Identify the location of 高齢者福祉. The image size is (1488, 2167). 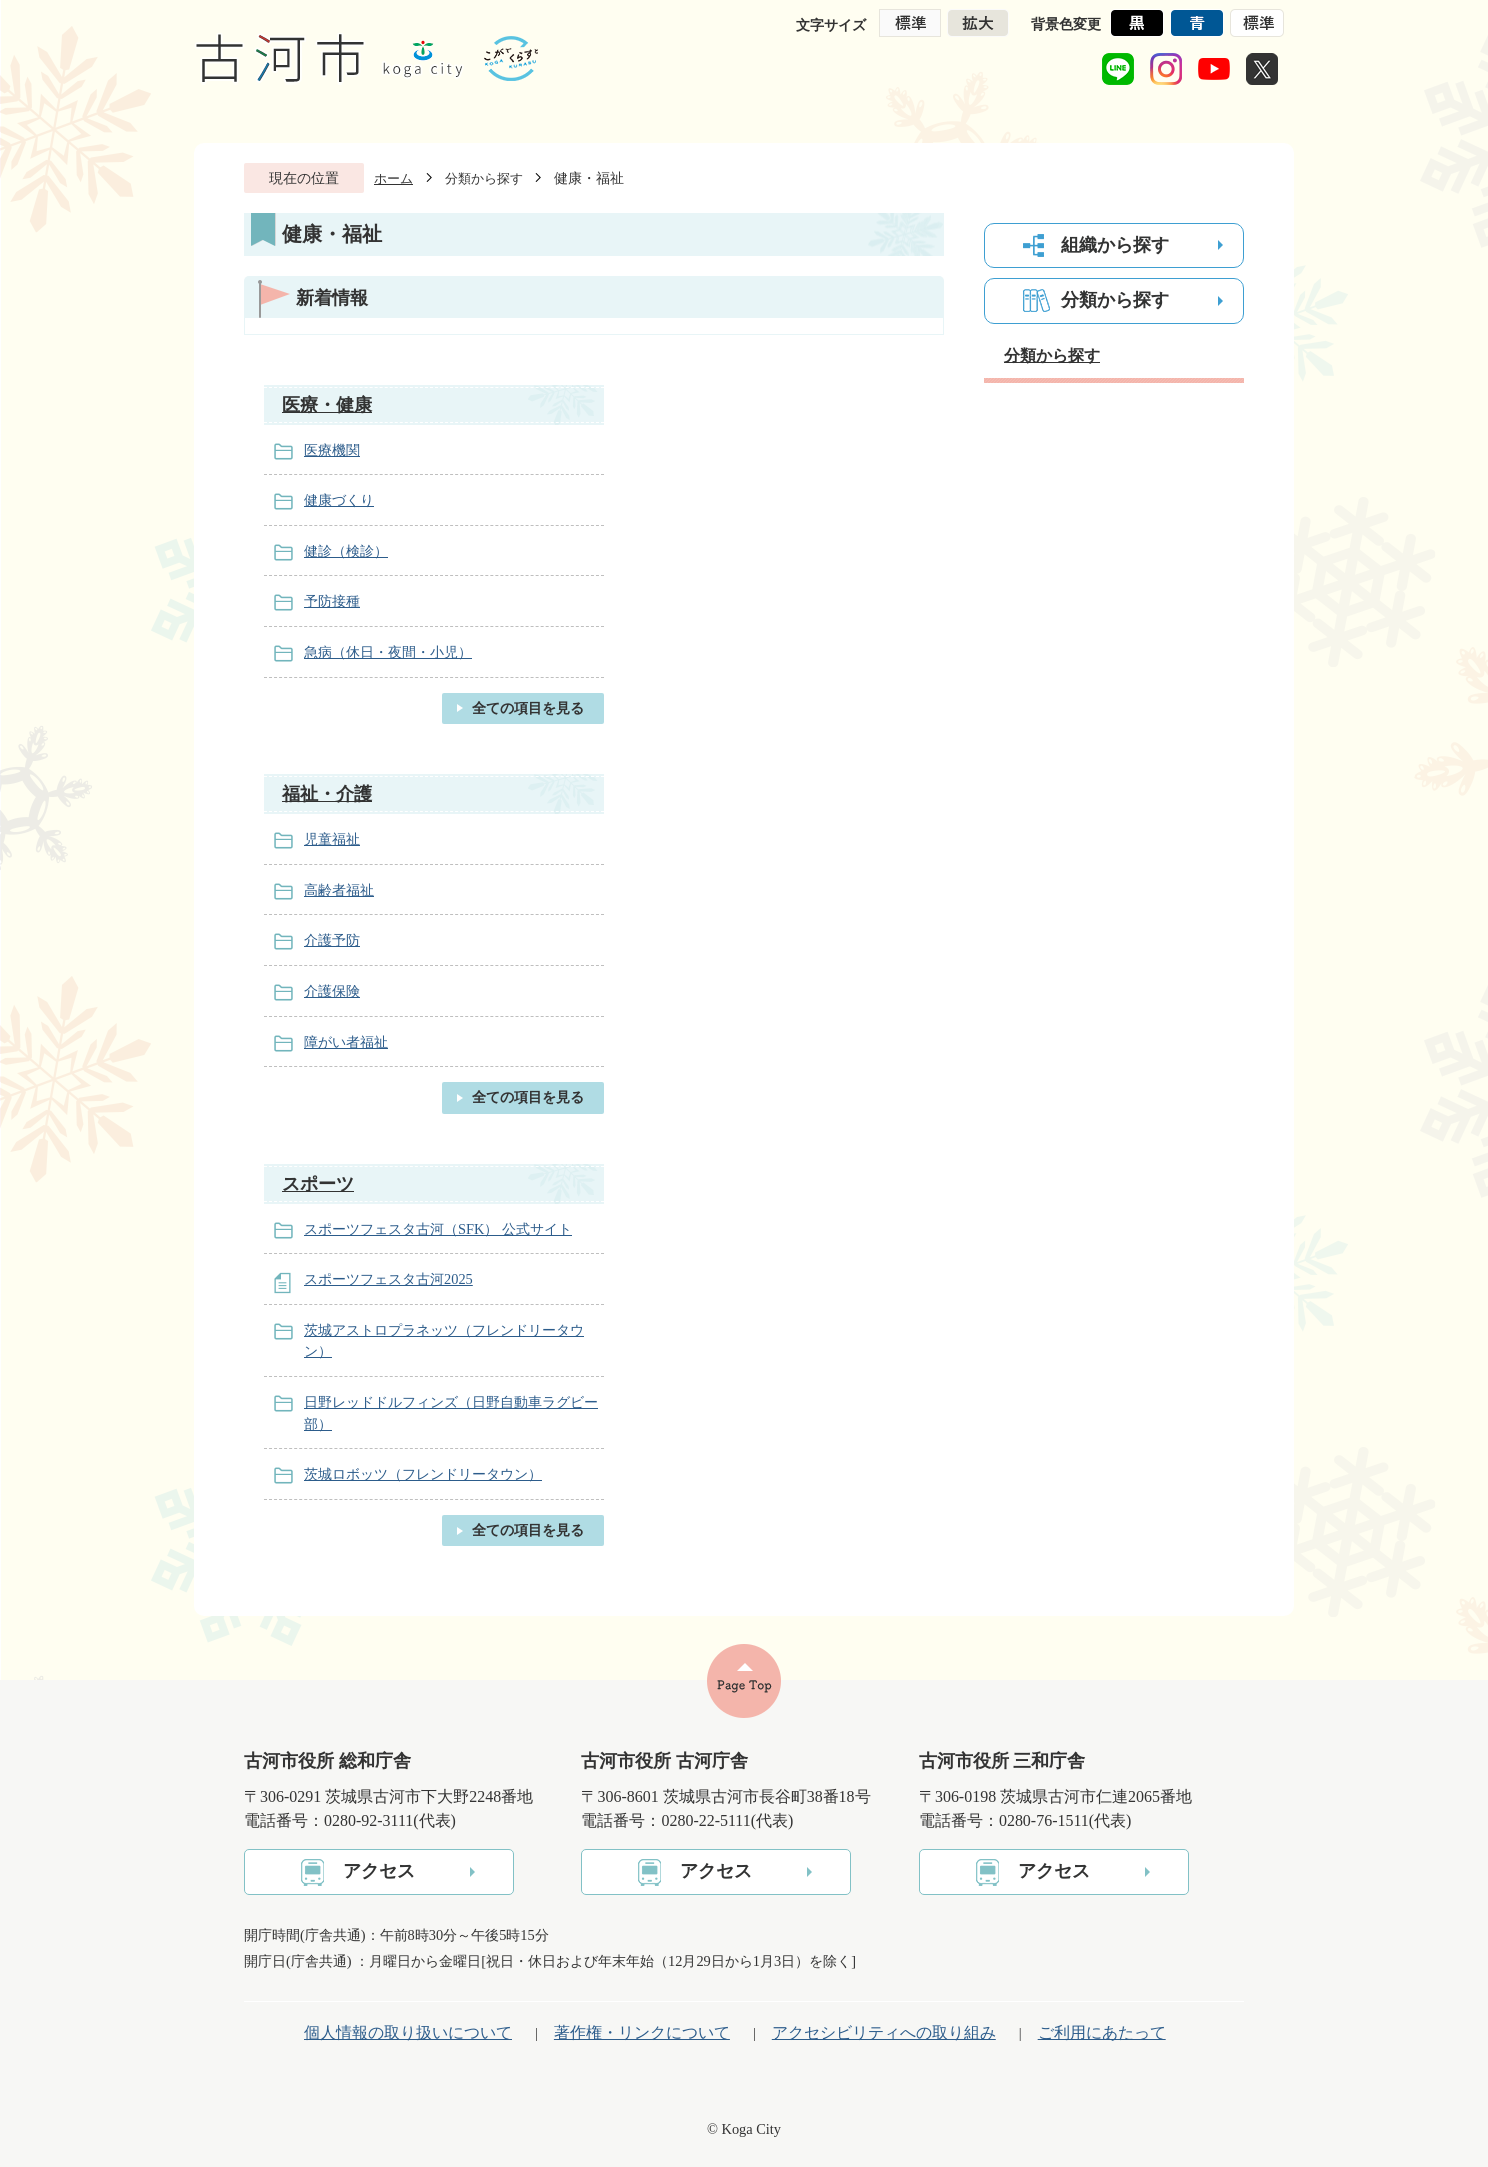
(339, 890).